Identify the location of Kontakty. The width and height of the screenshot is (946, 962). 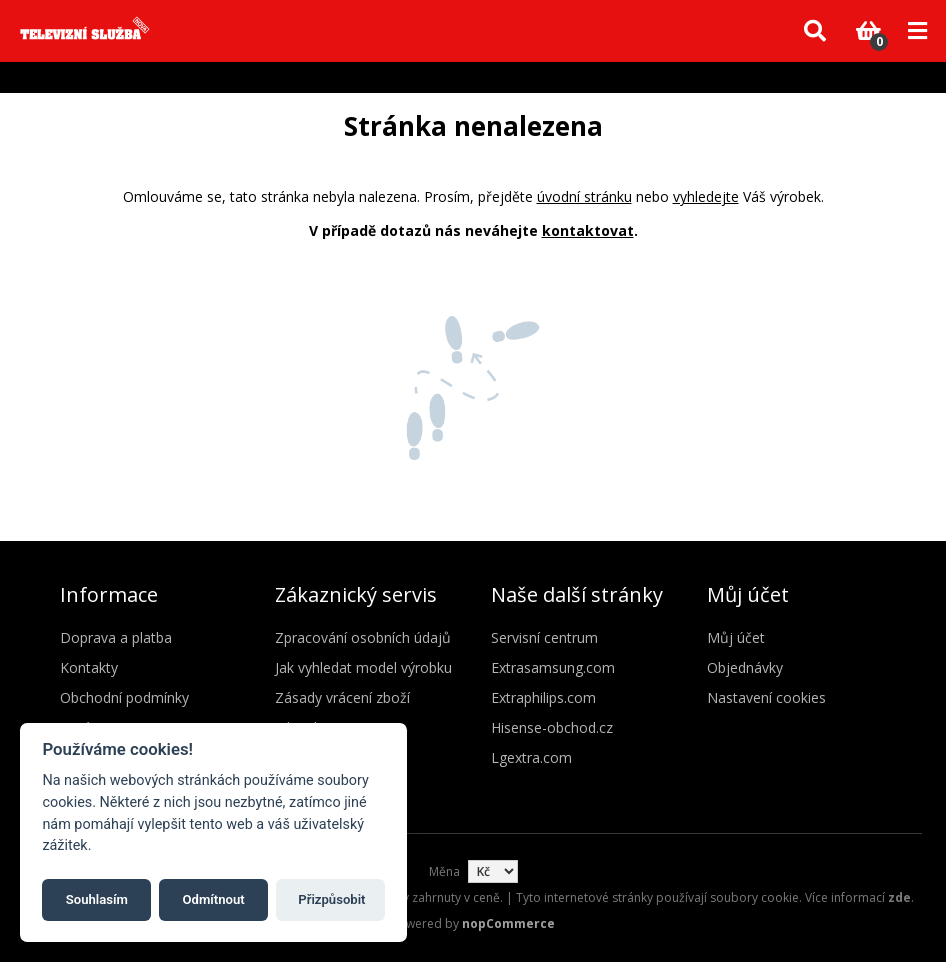
(89, 667).